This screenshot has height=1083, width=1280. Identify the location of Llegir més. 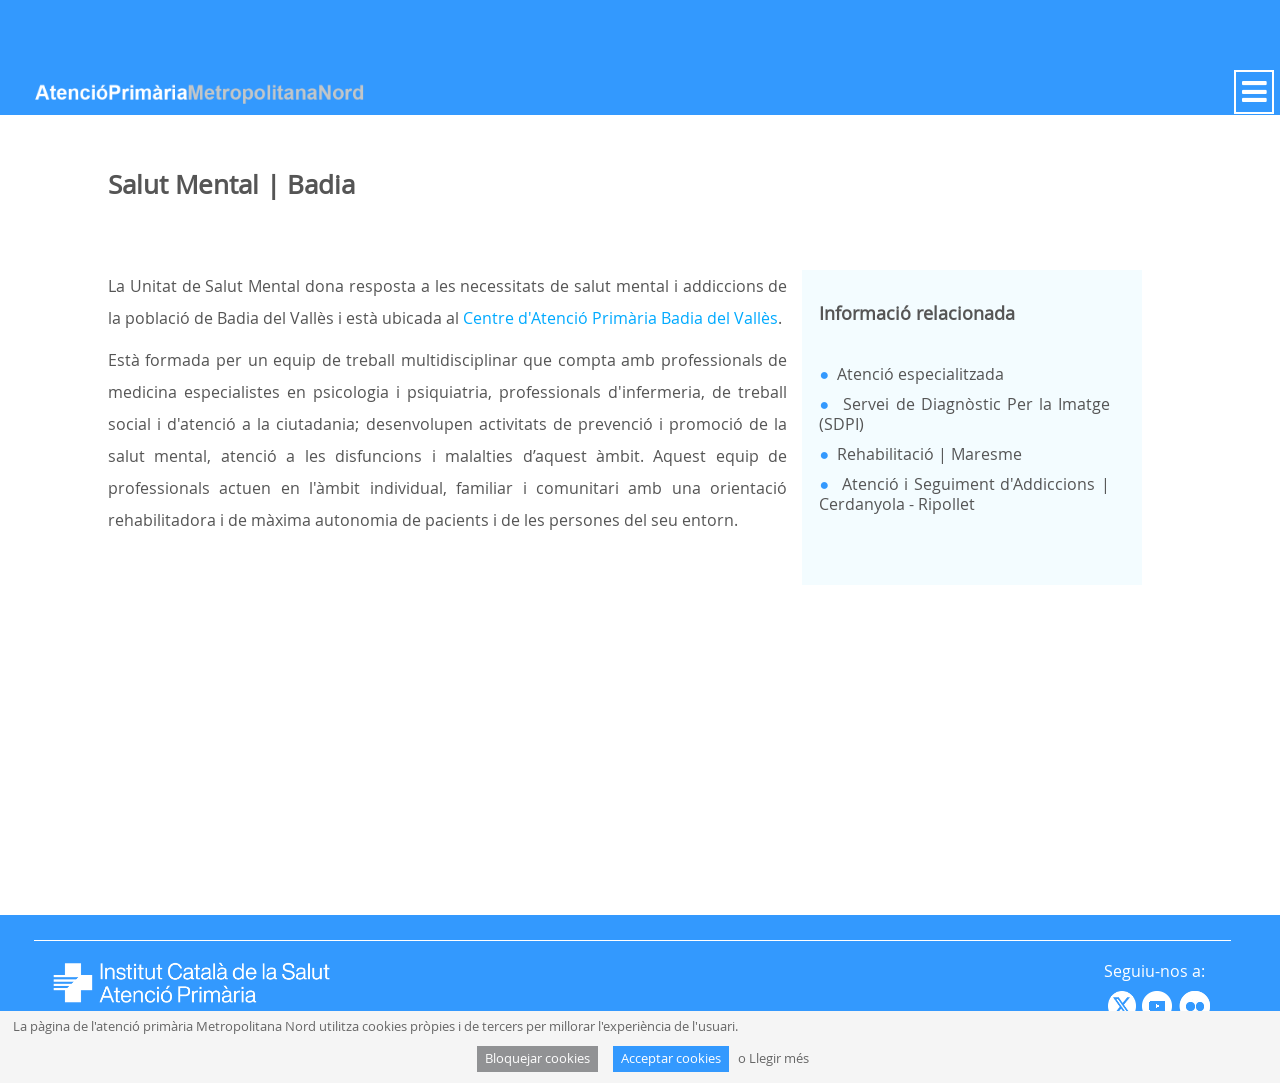
(779, 1058).